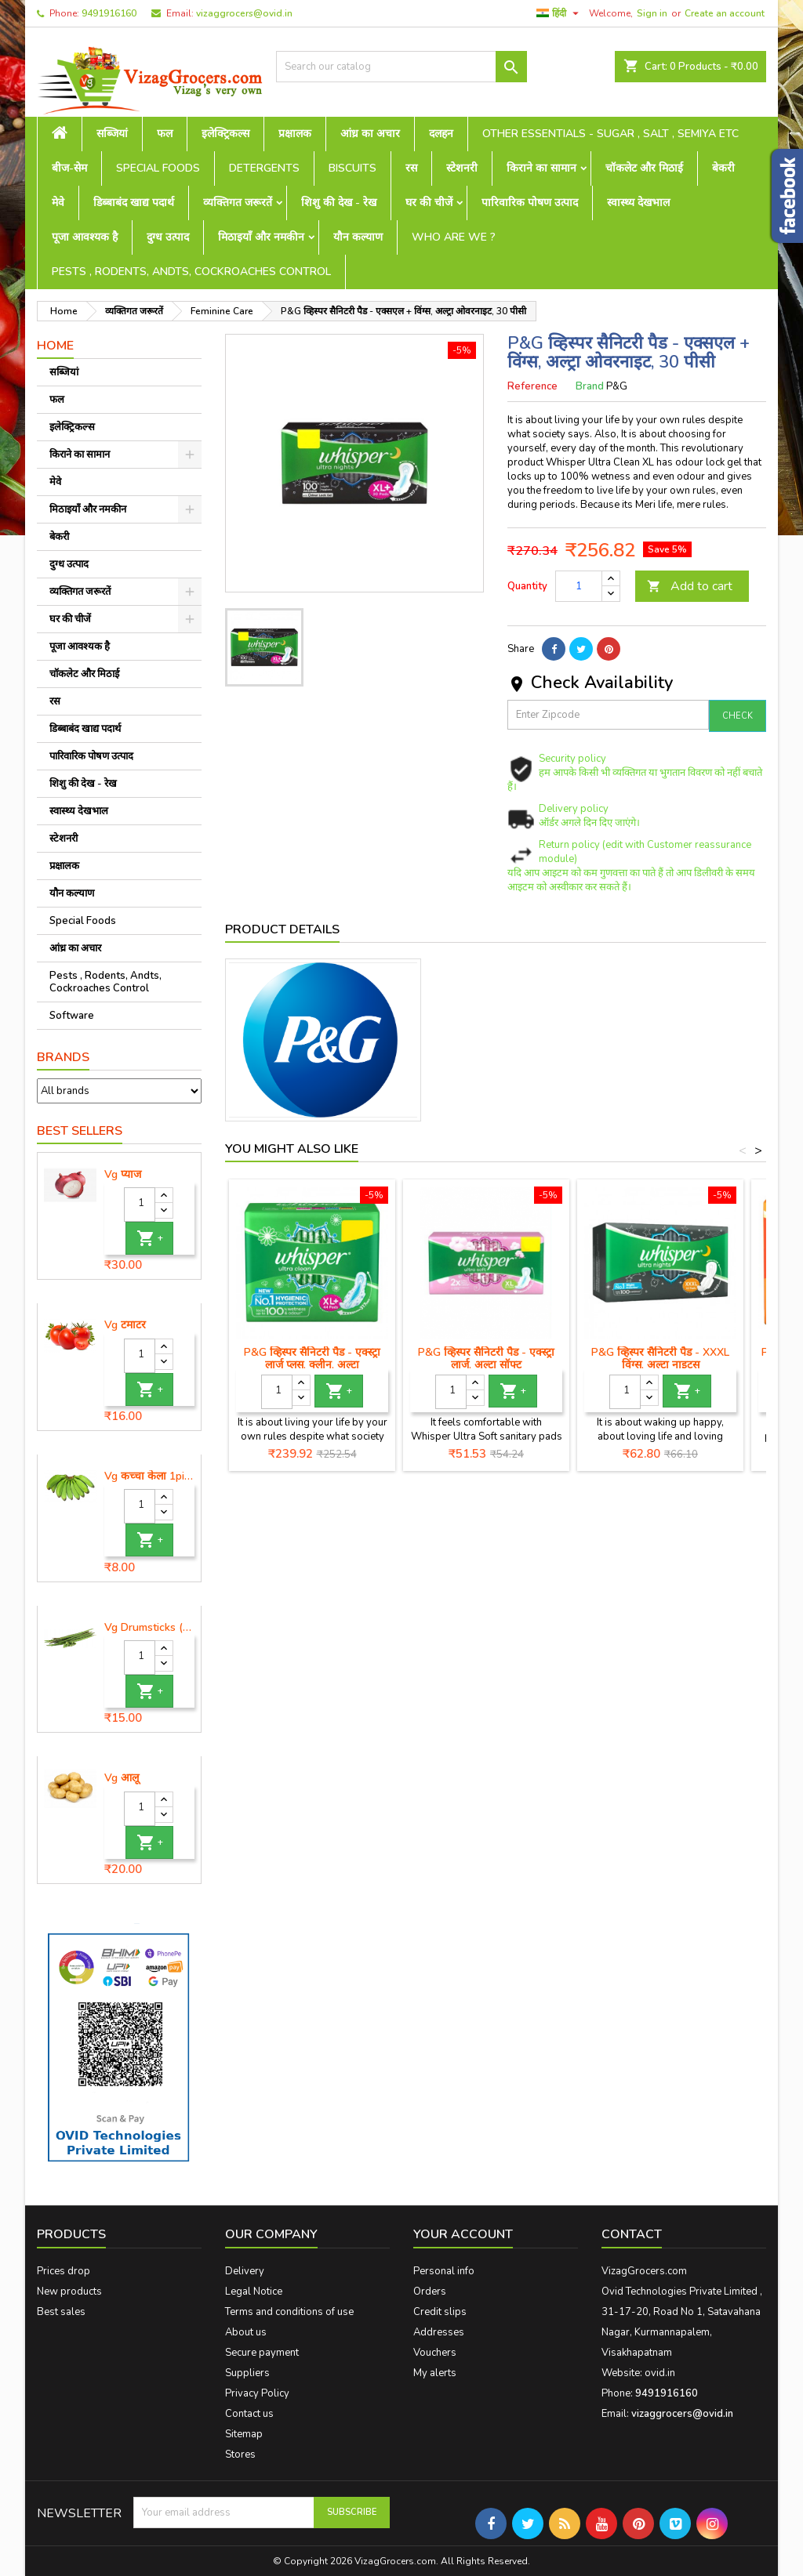 This screenshot has height=2576, width=803. Describe the element at coordinates (165, 133) in the screenshot. I see `फल` at that location.